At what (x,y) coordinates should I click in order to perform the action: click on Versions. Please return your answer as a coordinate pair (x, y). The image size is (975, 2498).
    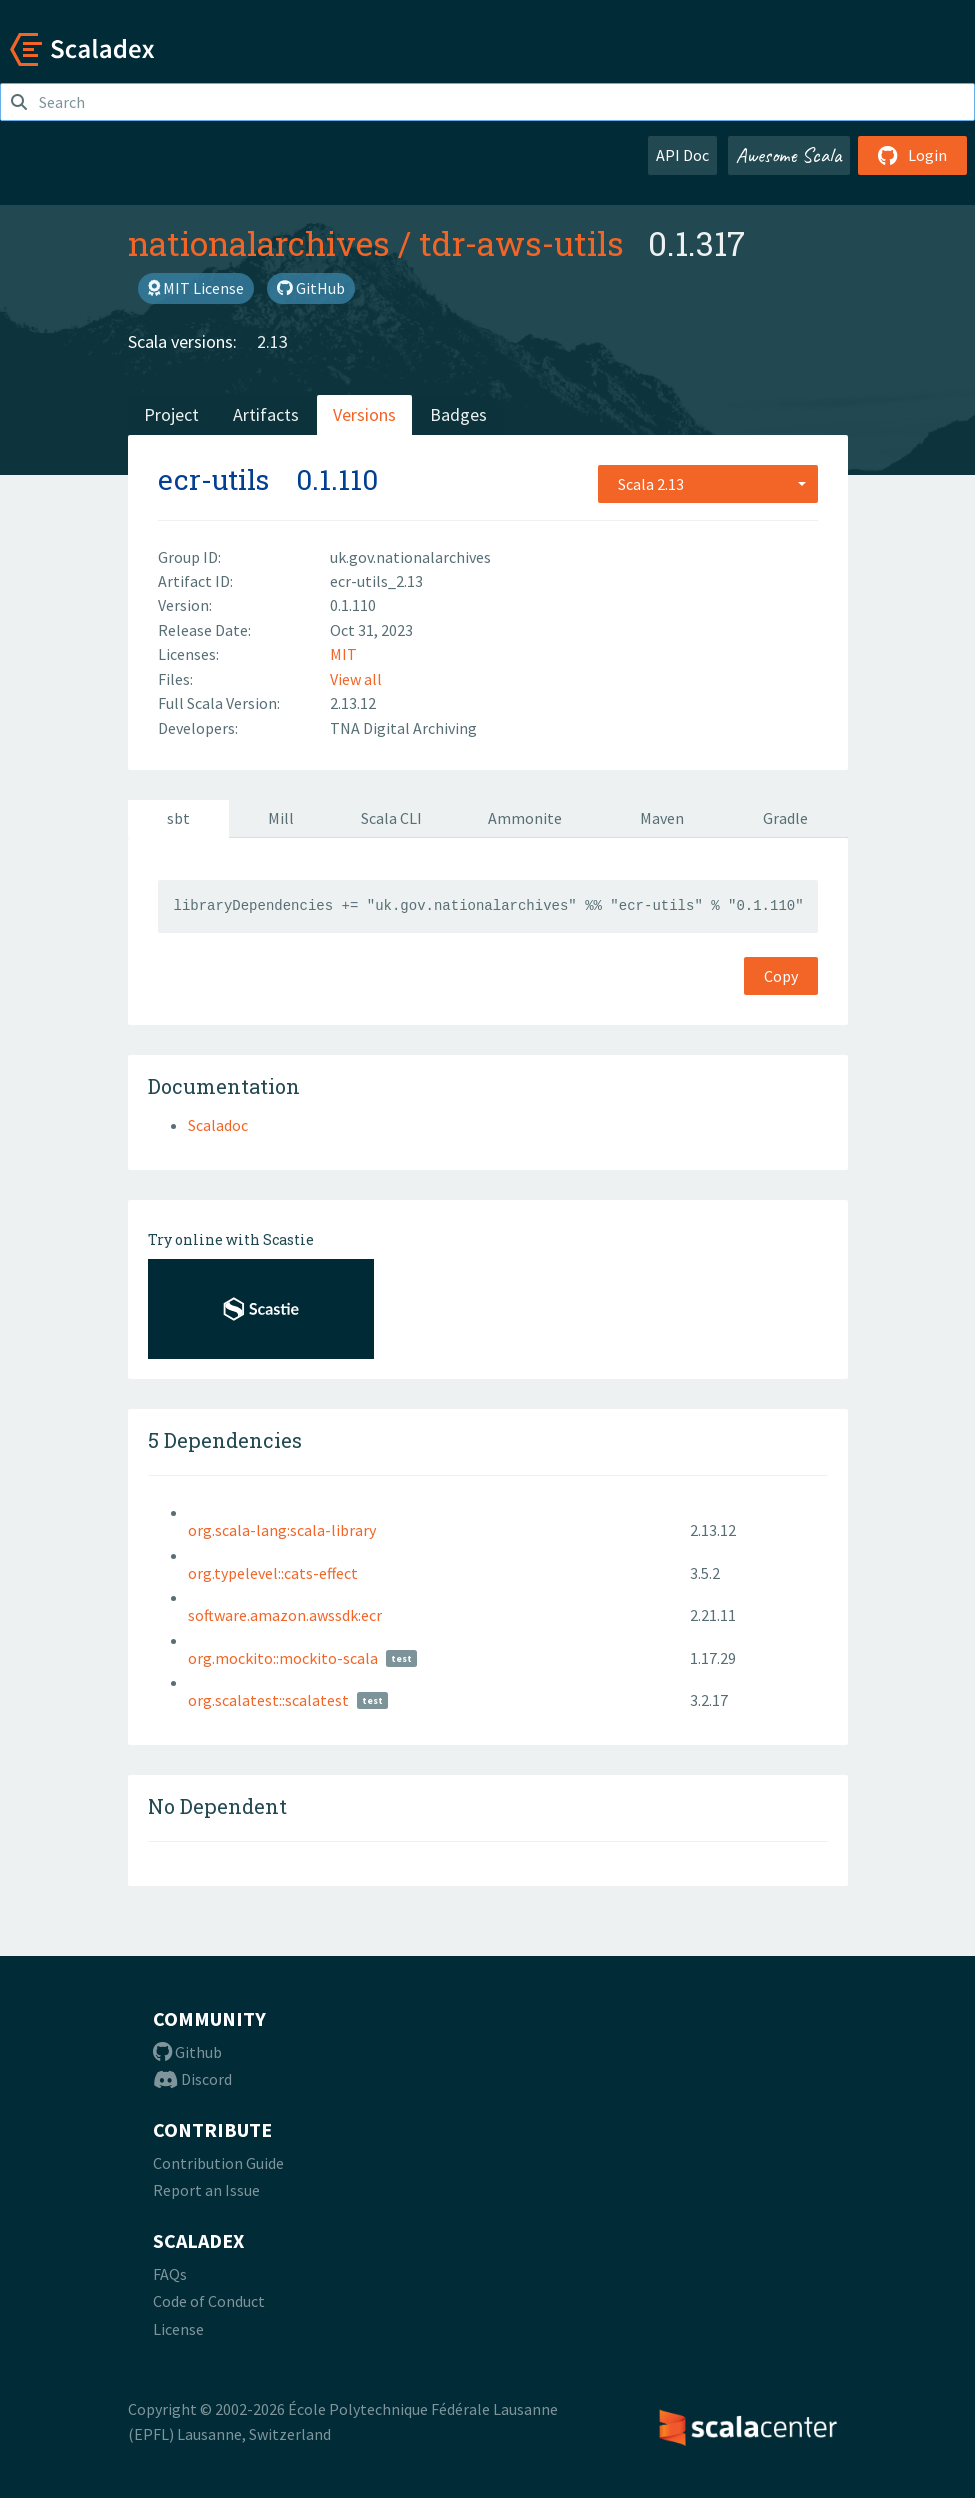
    Looking at the image, I should click on (364, 414).